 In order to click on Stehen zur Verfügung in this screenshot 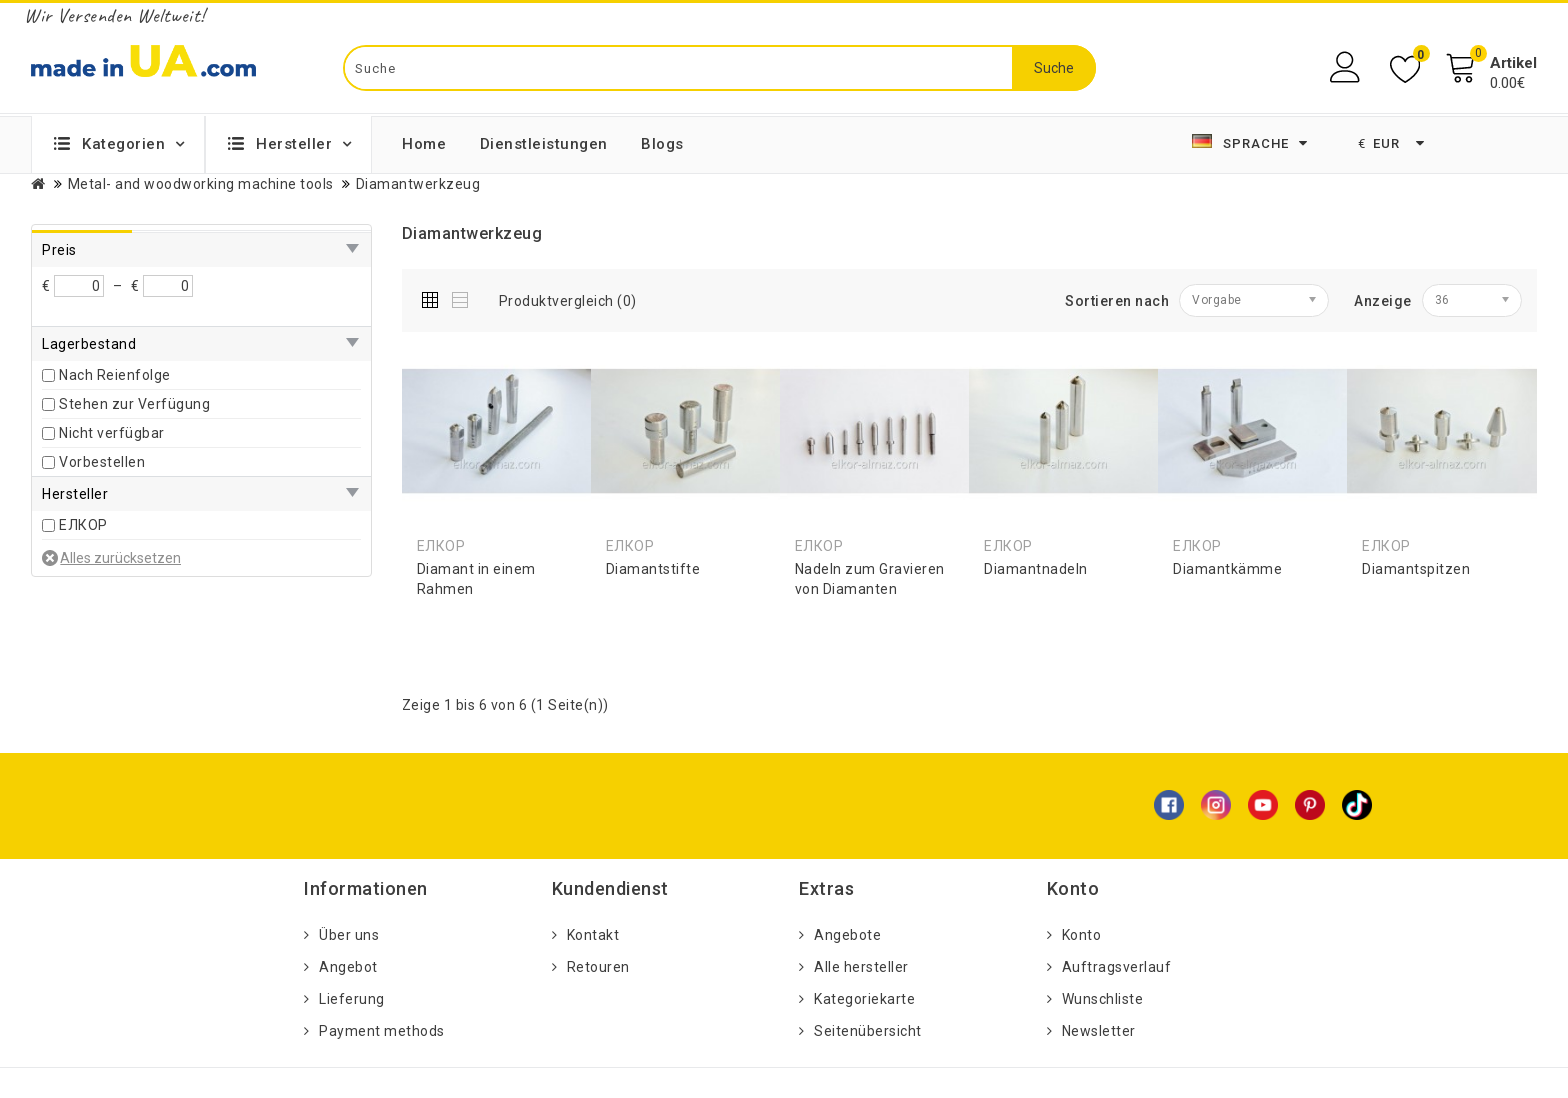, I will do `click(134, 404)`.